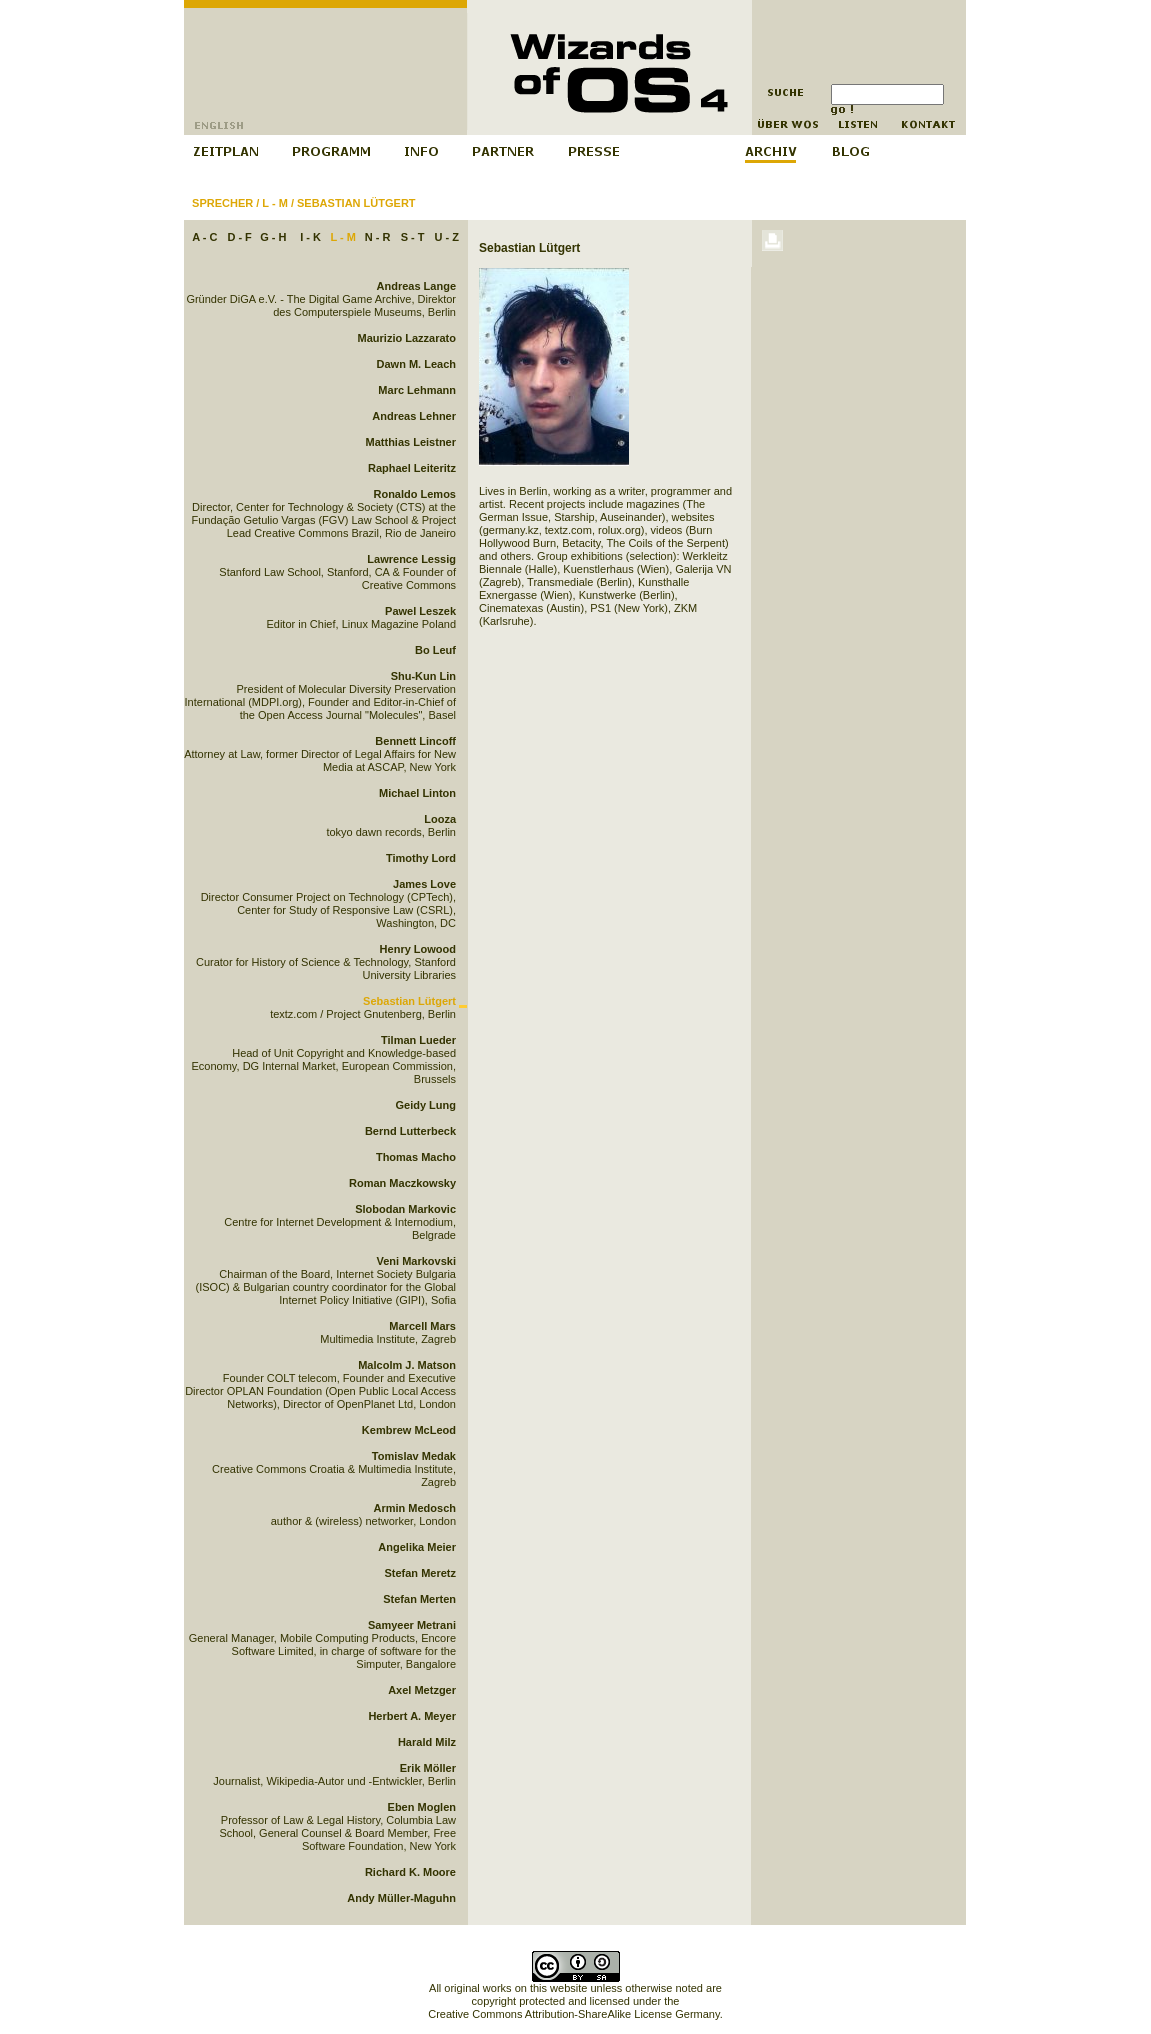  What do you see at coordinates (415, 741) in the screenshot?
I see `Bennett Lincoff` at bounding box center [415, 741].